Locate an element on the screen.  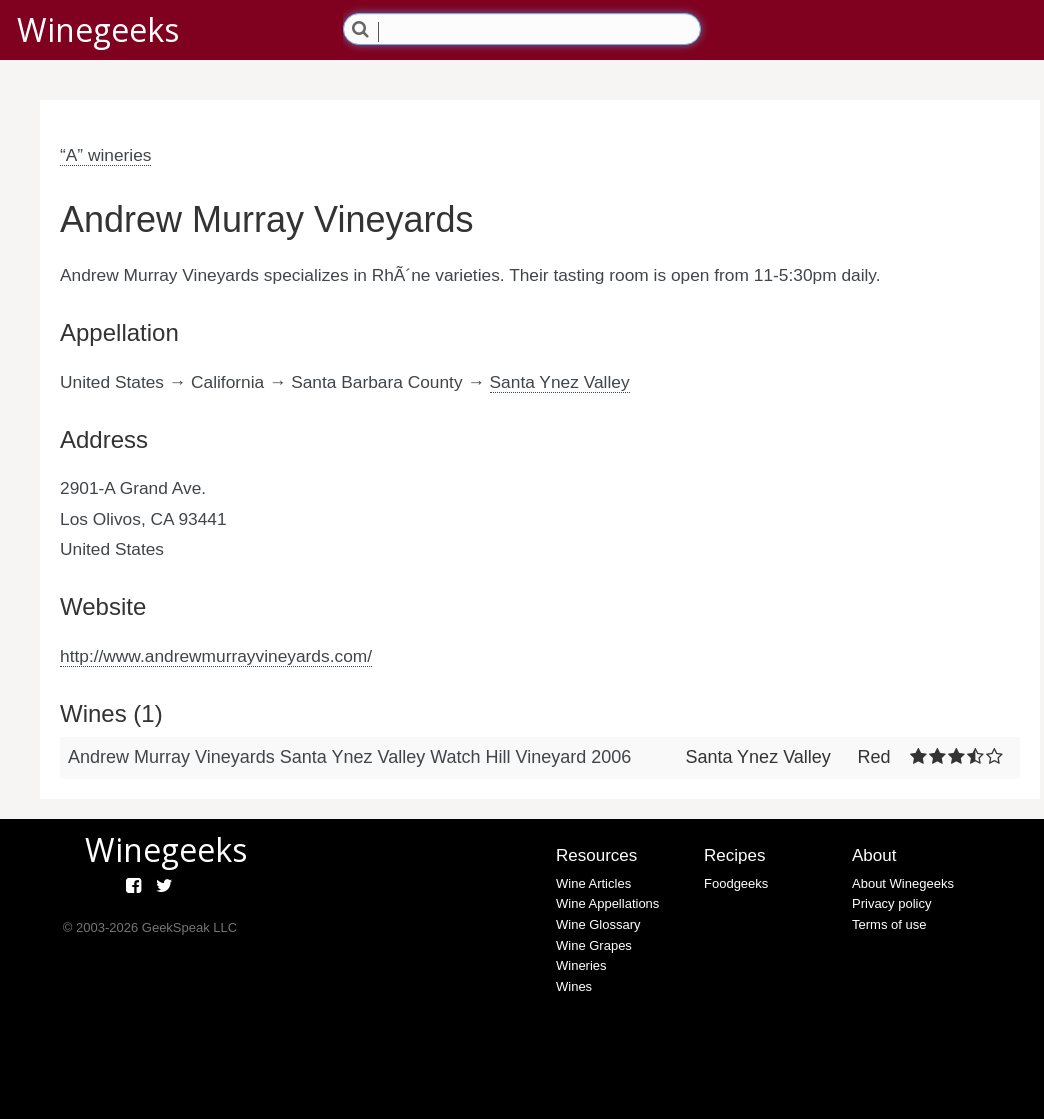
Wine Appellations is located at coordinates (607, 903).